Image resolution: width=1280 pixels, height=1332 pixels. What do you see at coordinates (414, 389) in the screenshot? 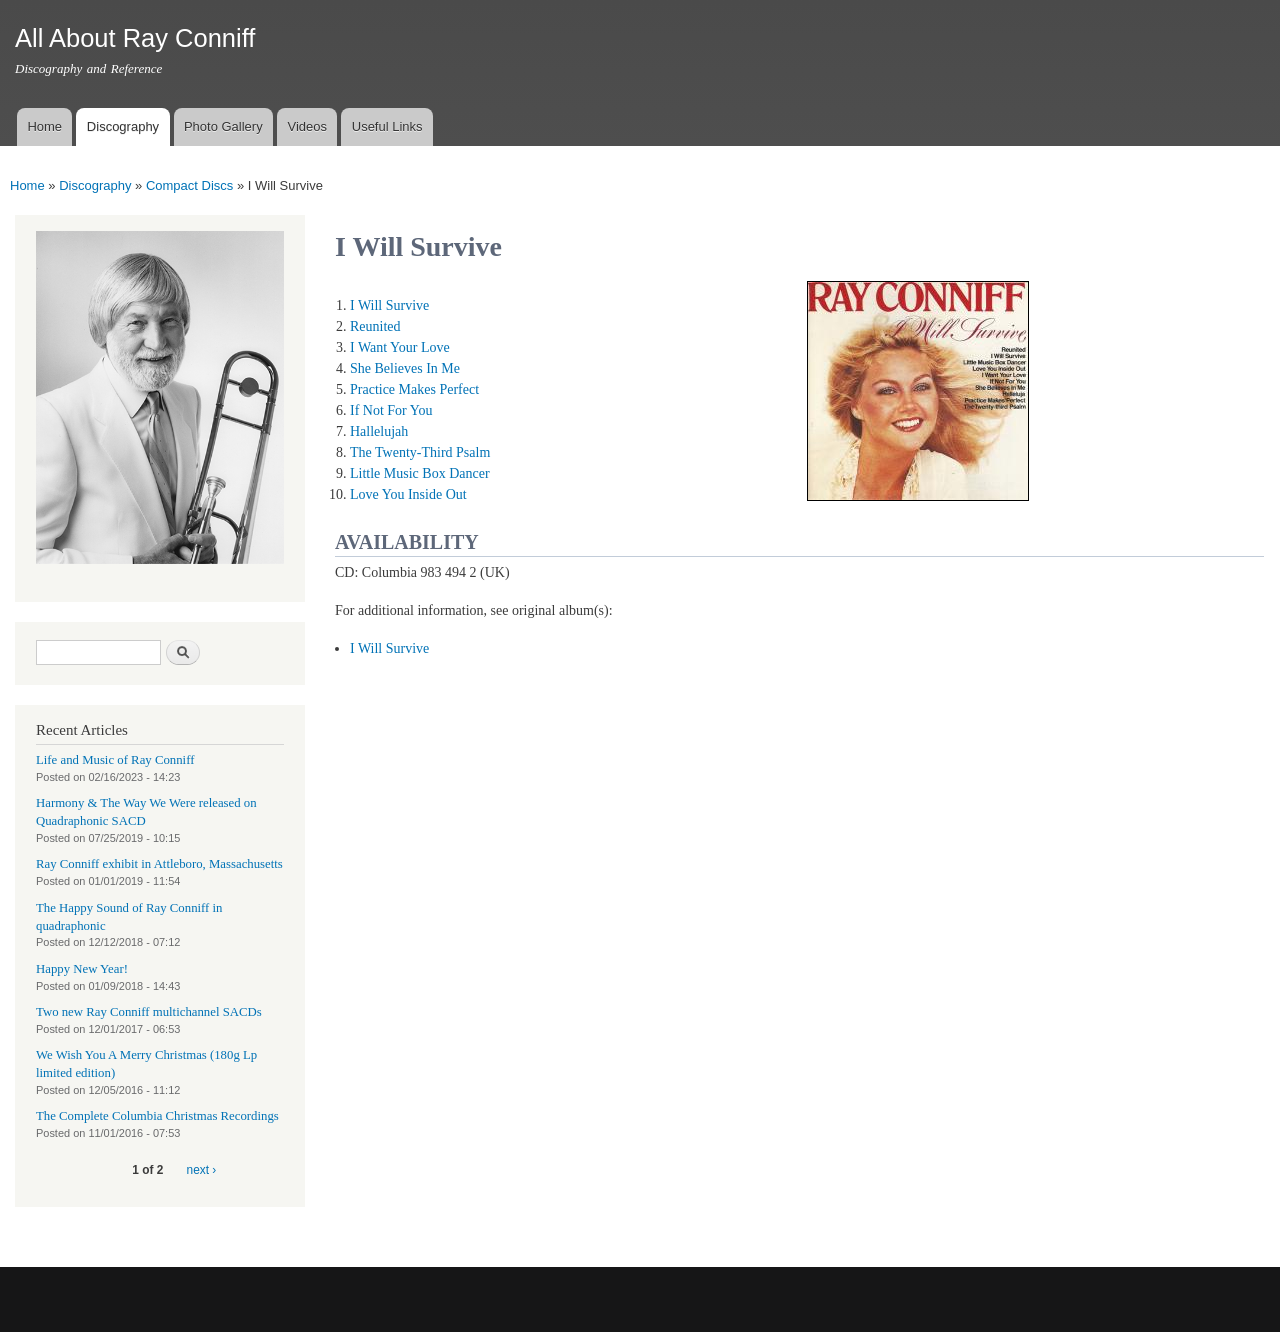
I see `Practice Makes Perfect` at bounding box center [414, 389].